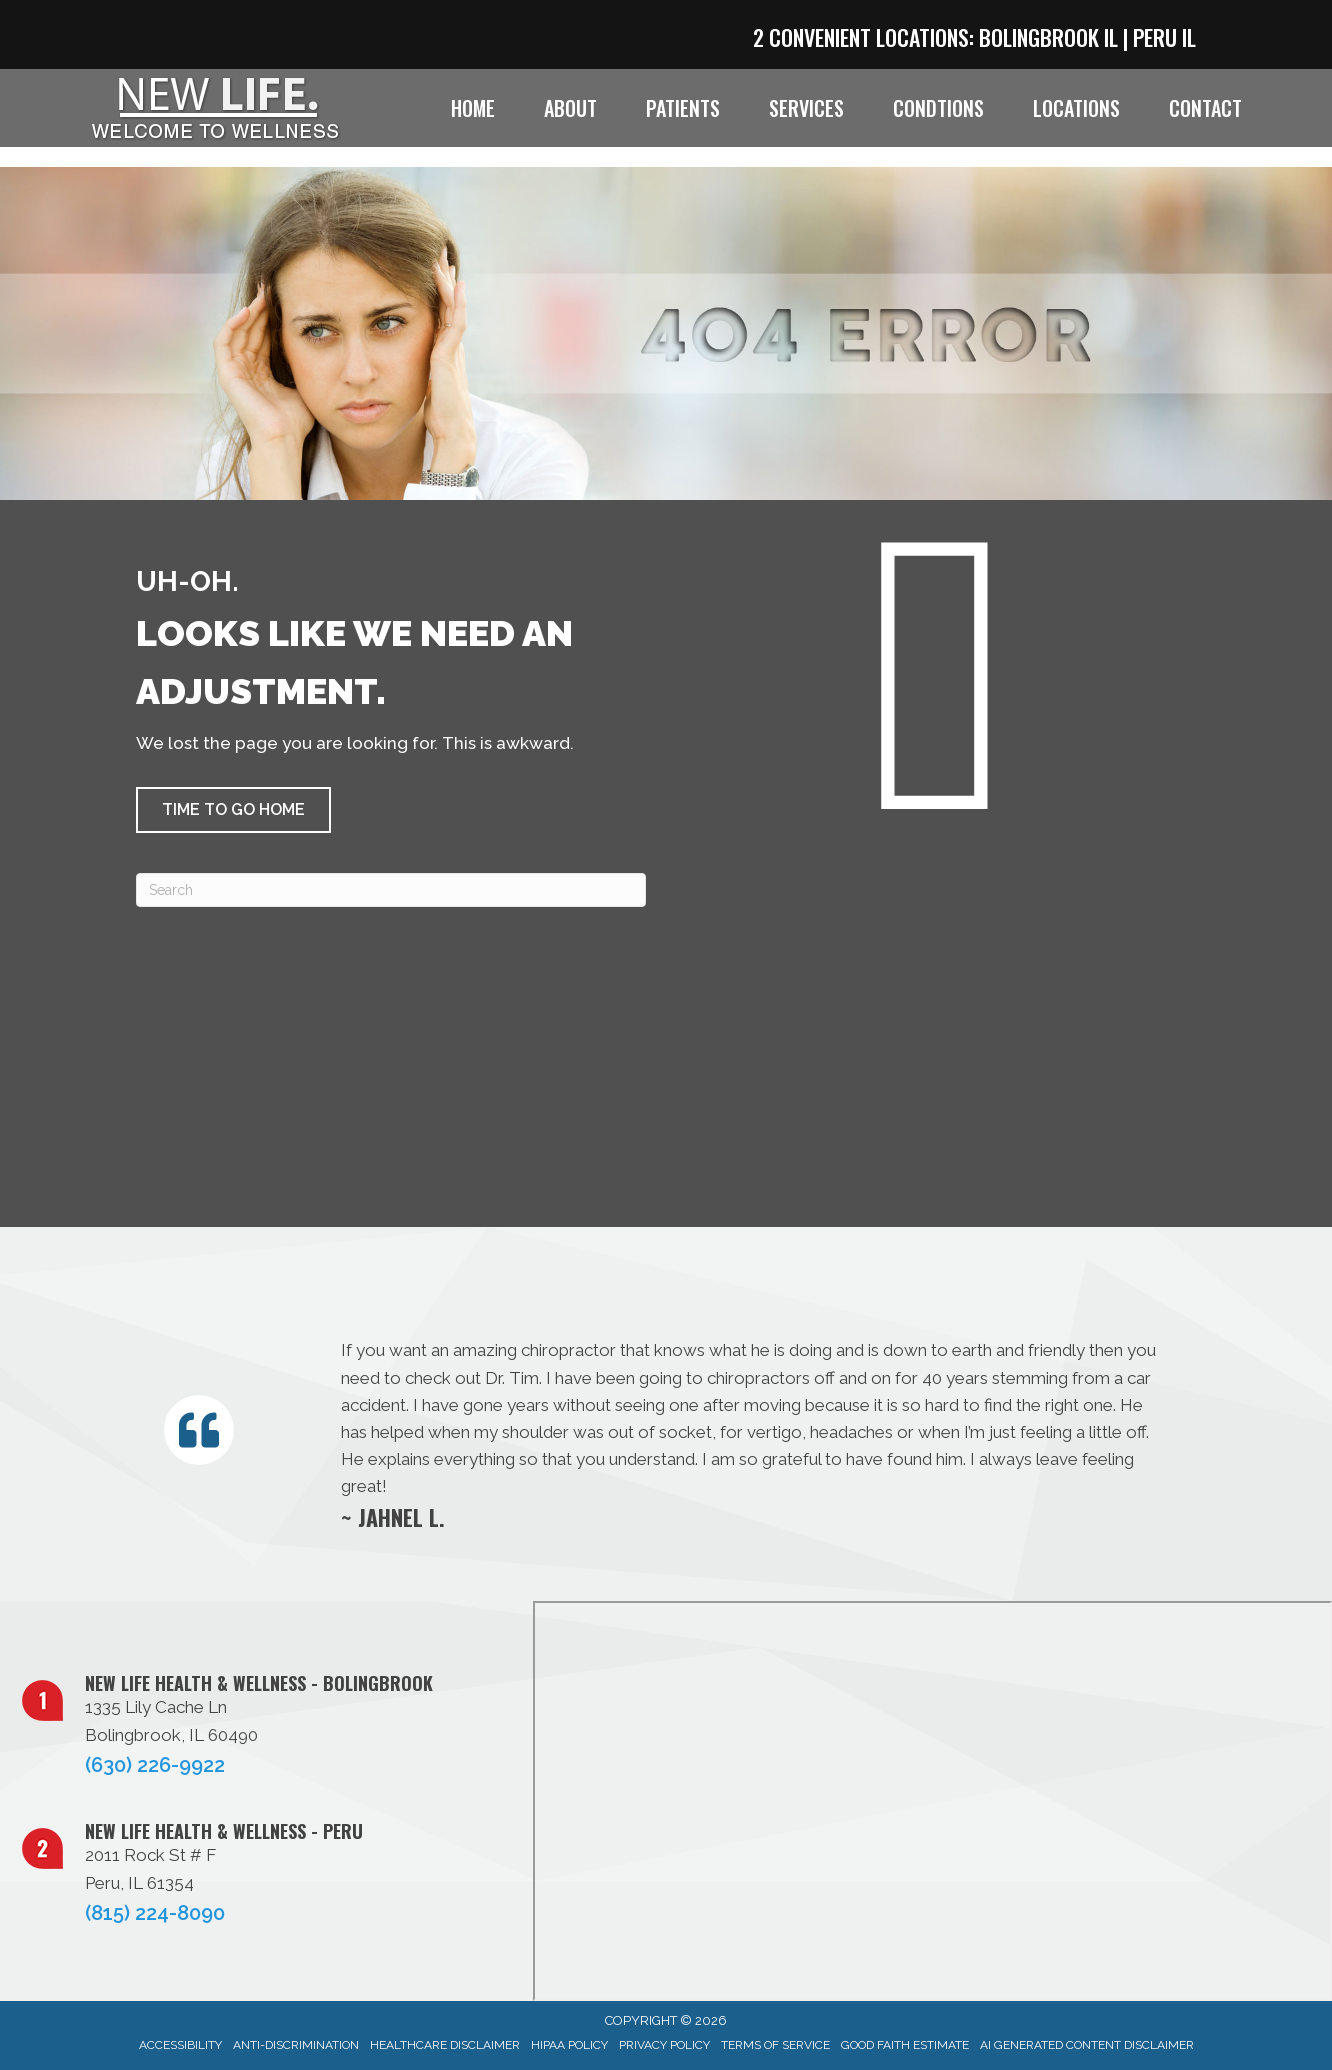 Image resolution: width=1332 pixels, height=2070 pixels. What do you see at coordinates (233, 810) in the screenshot?
I see `[button]` at bounding box center [233, 810].